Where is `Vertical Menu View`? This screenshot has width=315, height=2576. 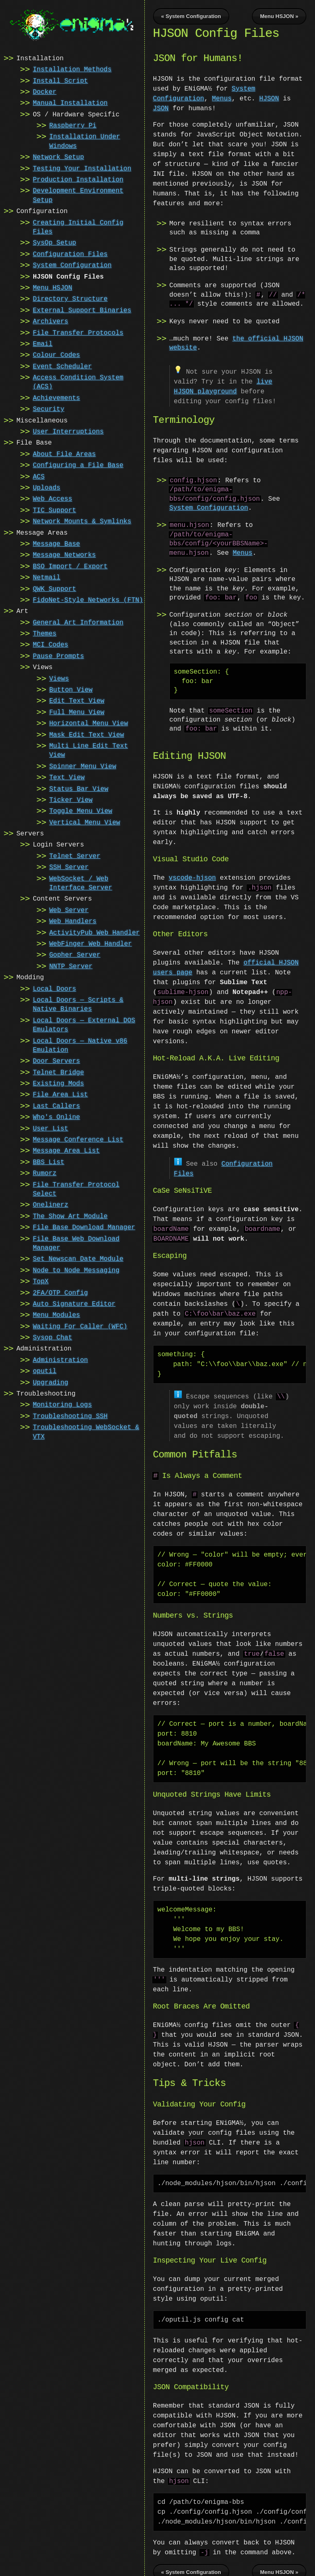 Vertical Menu View is located at coordinates (84, 821).